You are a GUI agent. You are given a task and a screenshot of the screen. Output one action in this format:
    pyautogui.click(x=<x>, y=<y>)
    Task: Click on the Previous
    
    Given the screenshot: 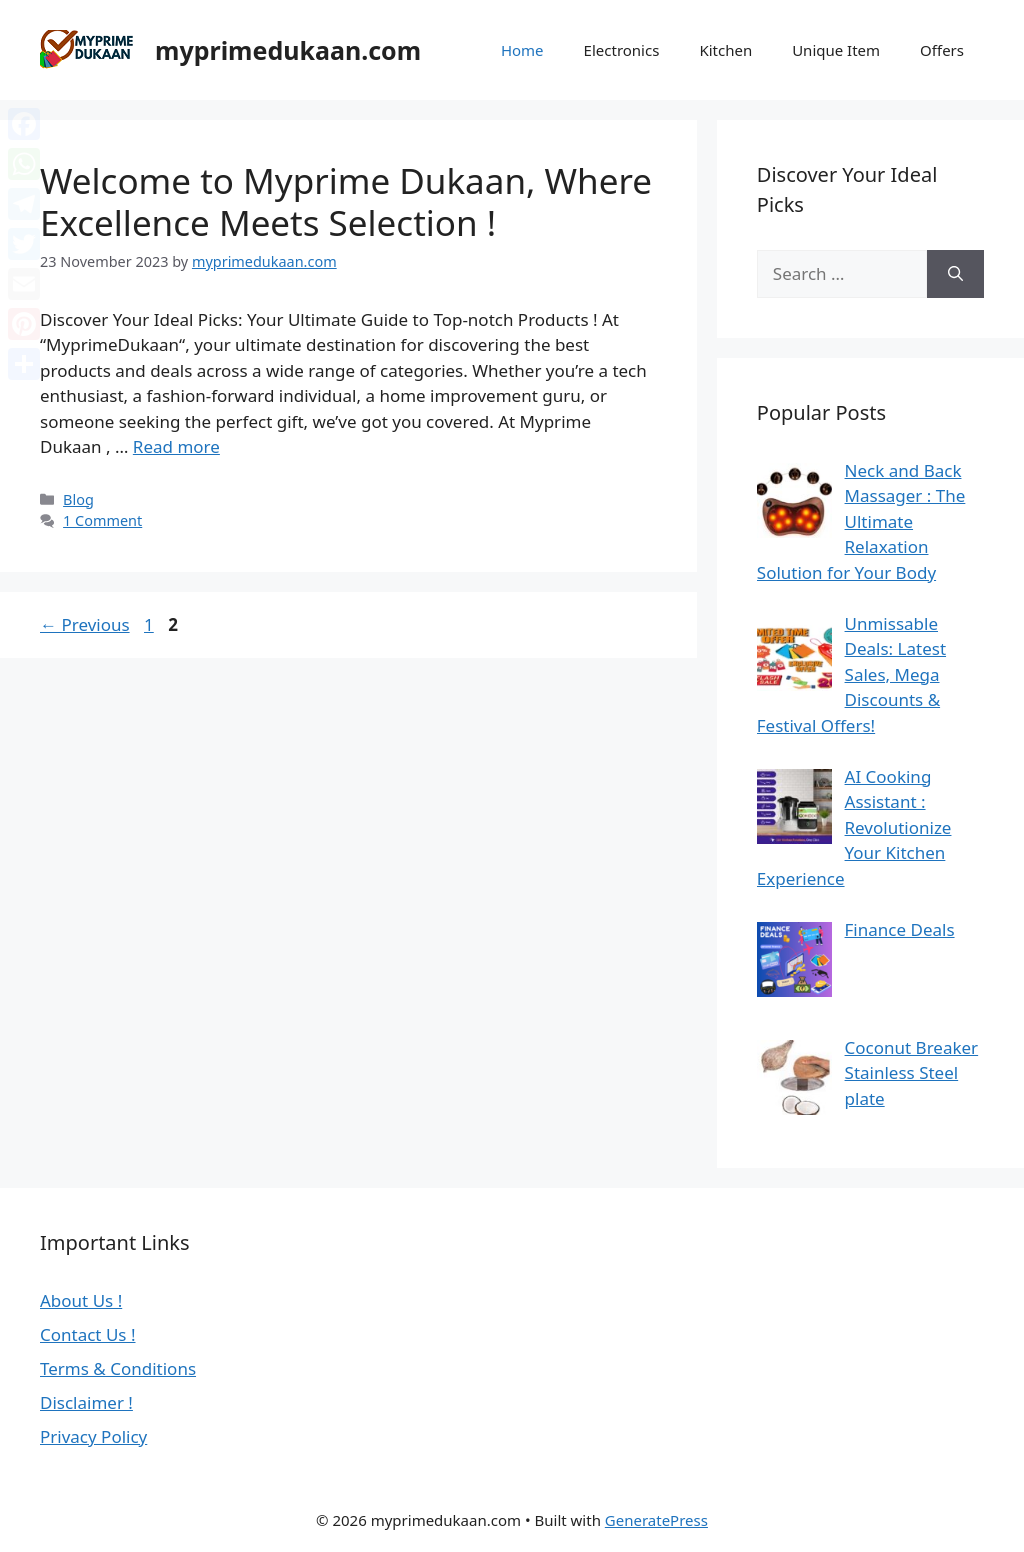 What is the action you would take?
    pyautogui.click(x=85, y=624)
    